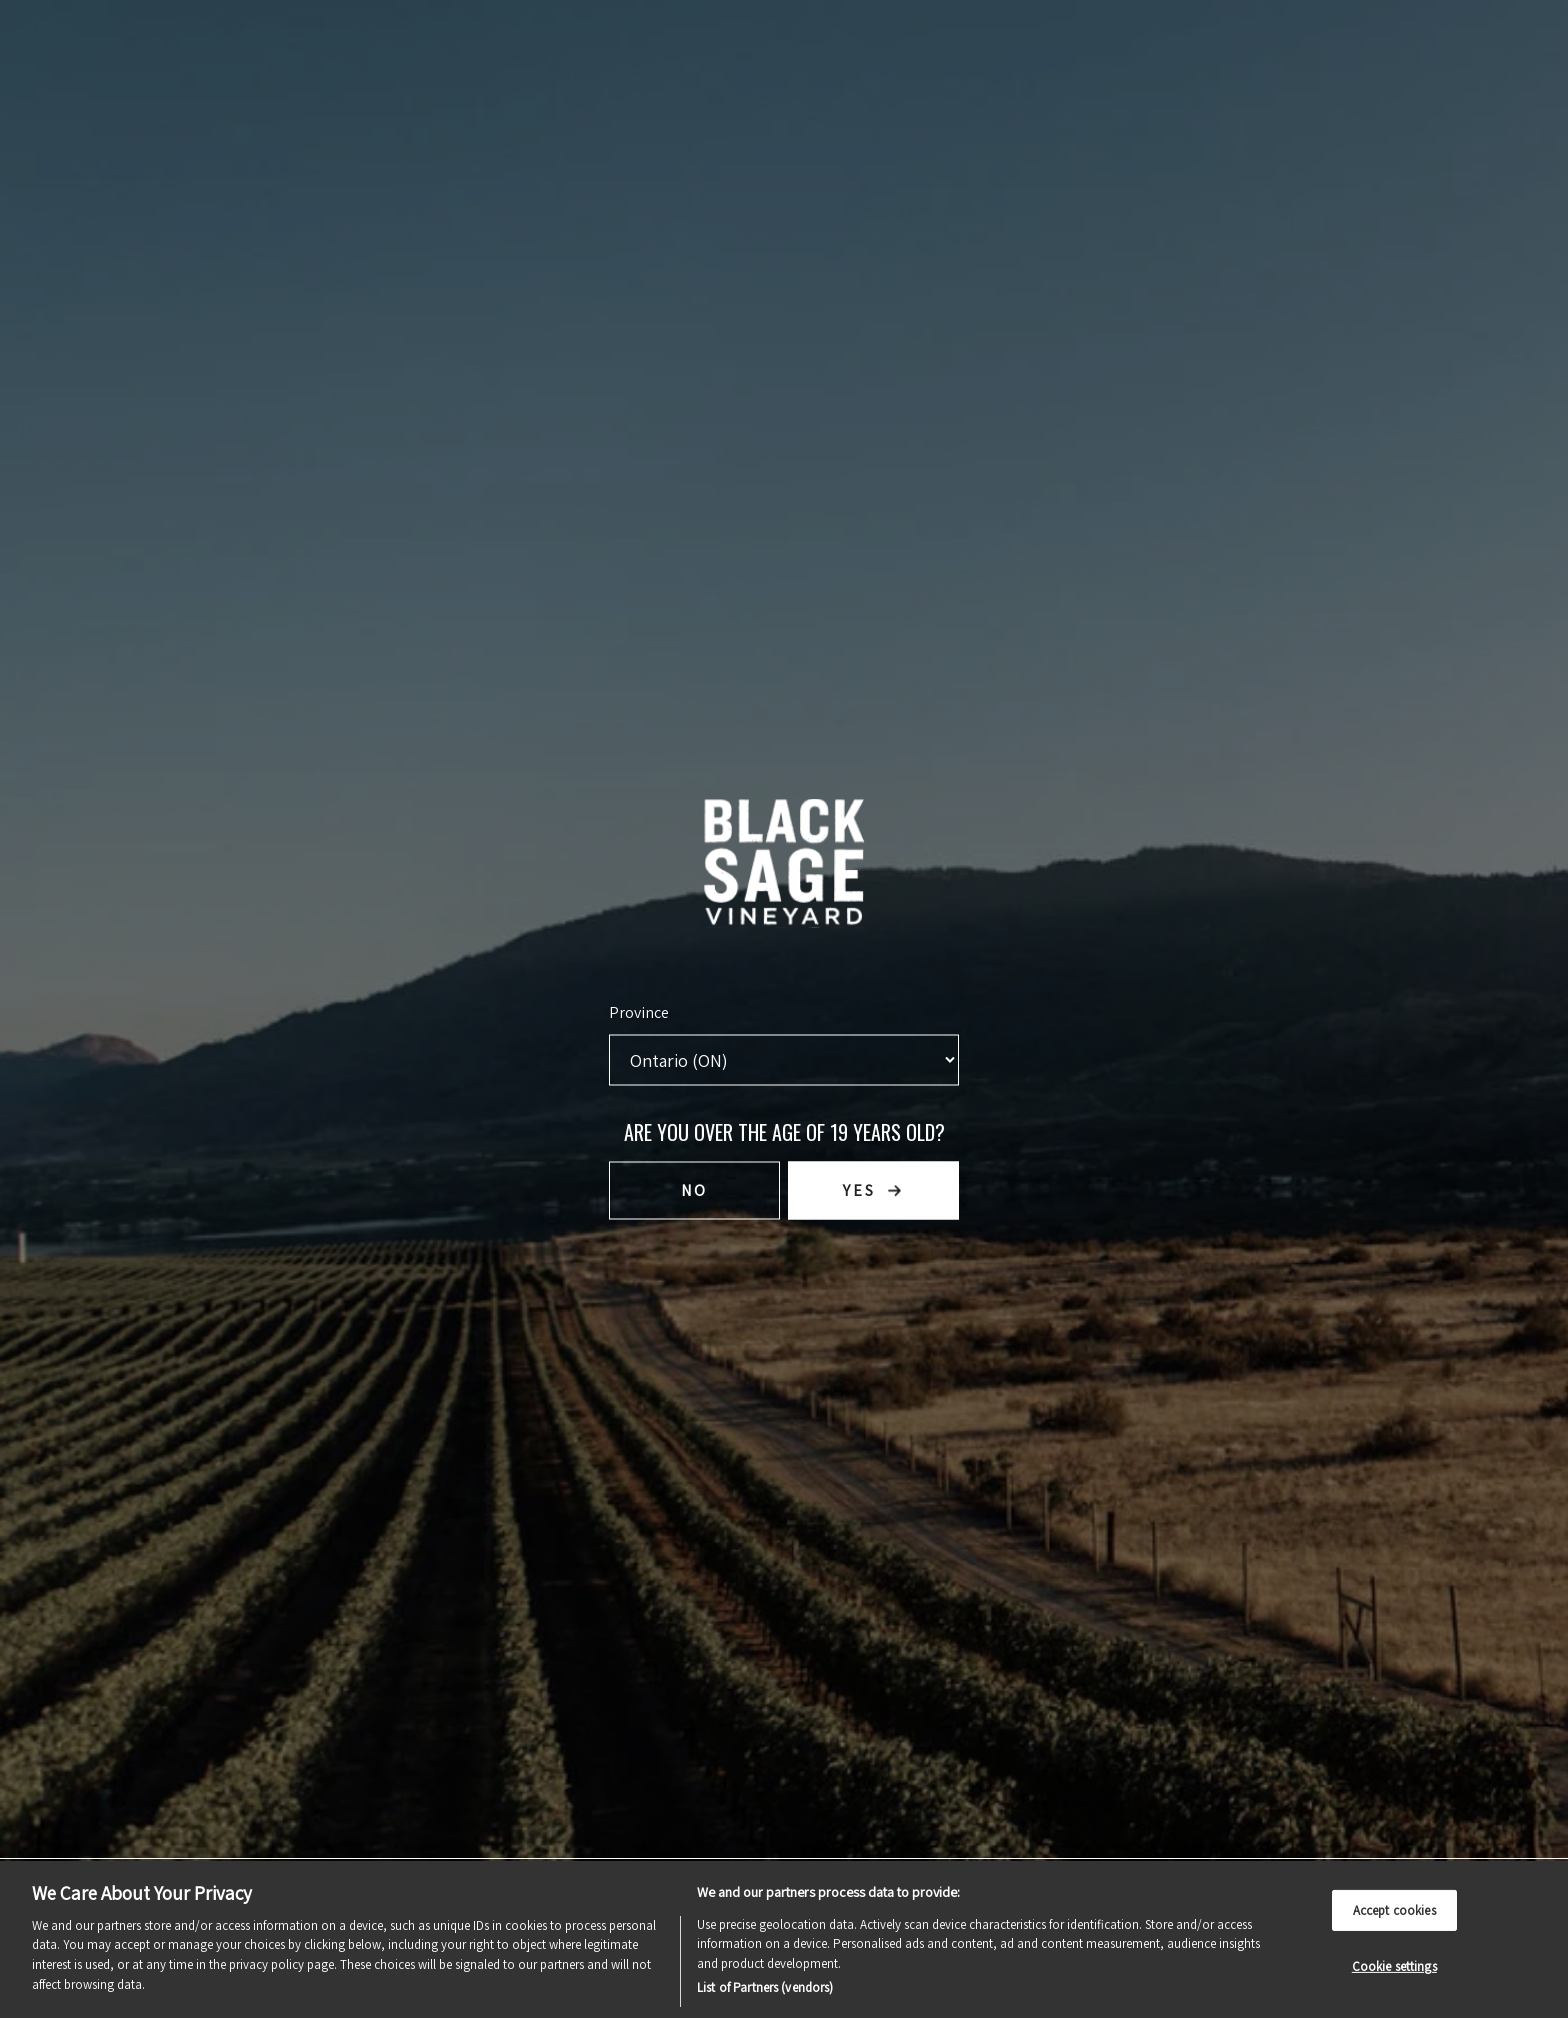 The width and height of the screenshot is (1568, 2018). Describe the element at coordinates (639, 1012) in the screenshot. I see `Province` at that location.